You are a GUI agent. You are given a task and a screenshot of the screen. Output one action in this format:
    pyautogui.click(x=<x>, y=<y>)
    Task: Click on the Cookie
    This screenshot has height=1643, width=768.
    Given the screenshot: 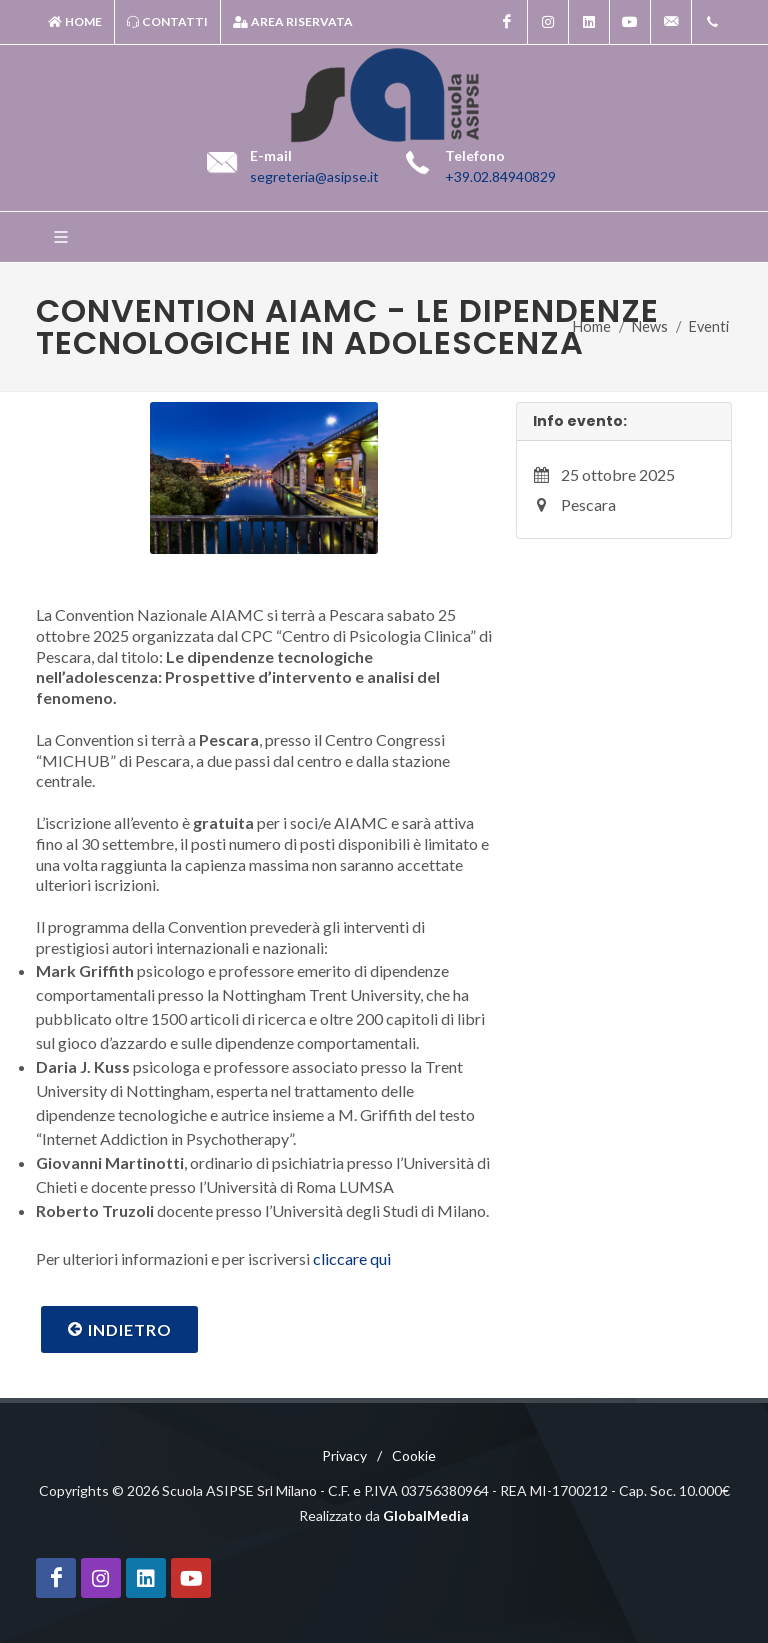 What is the action you would take?
    pyautogui.click(x=414, y=1455)
    